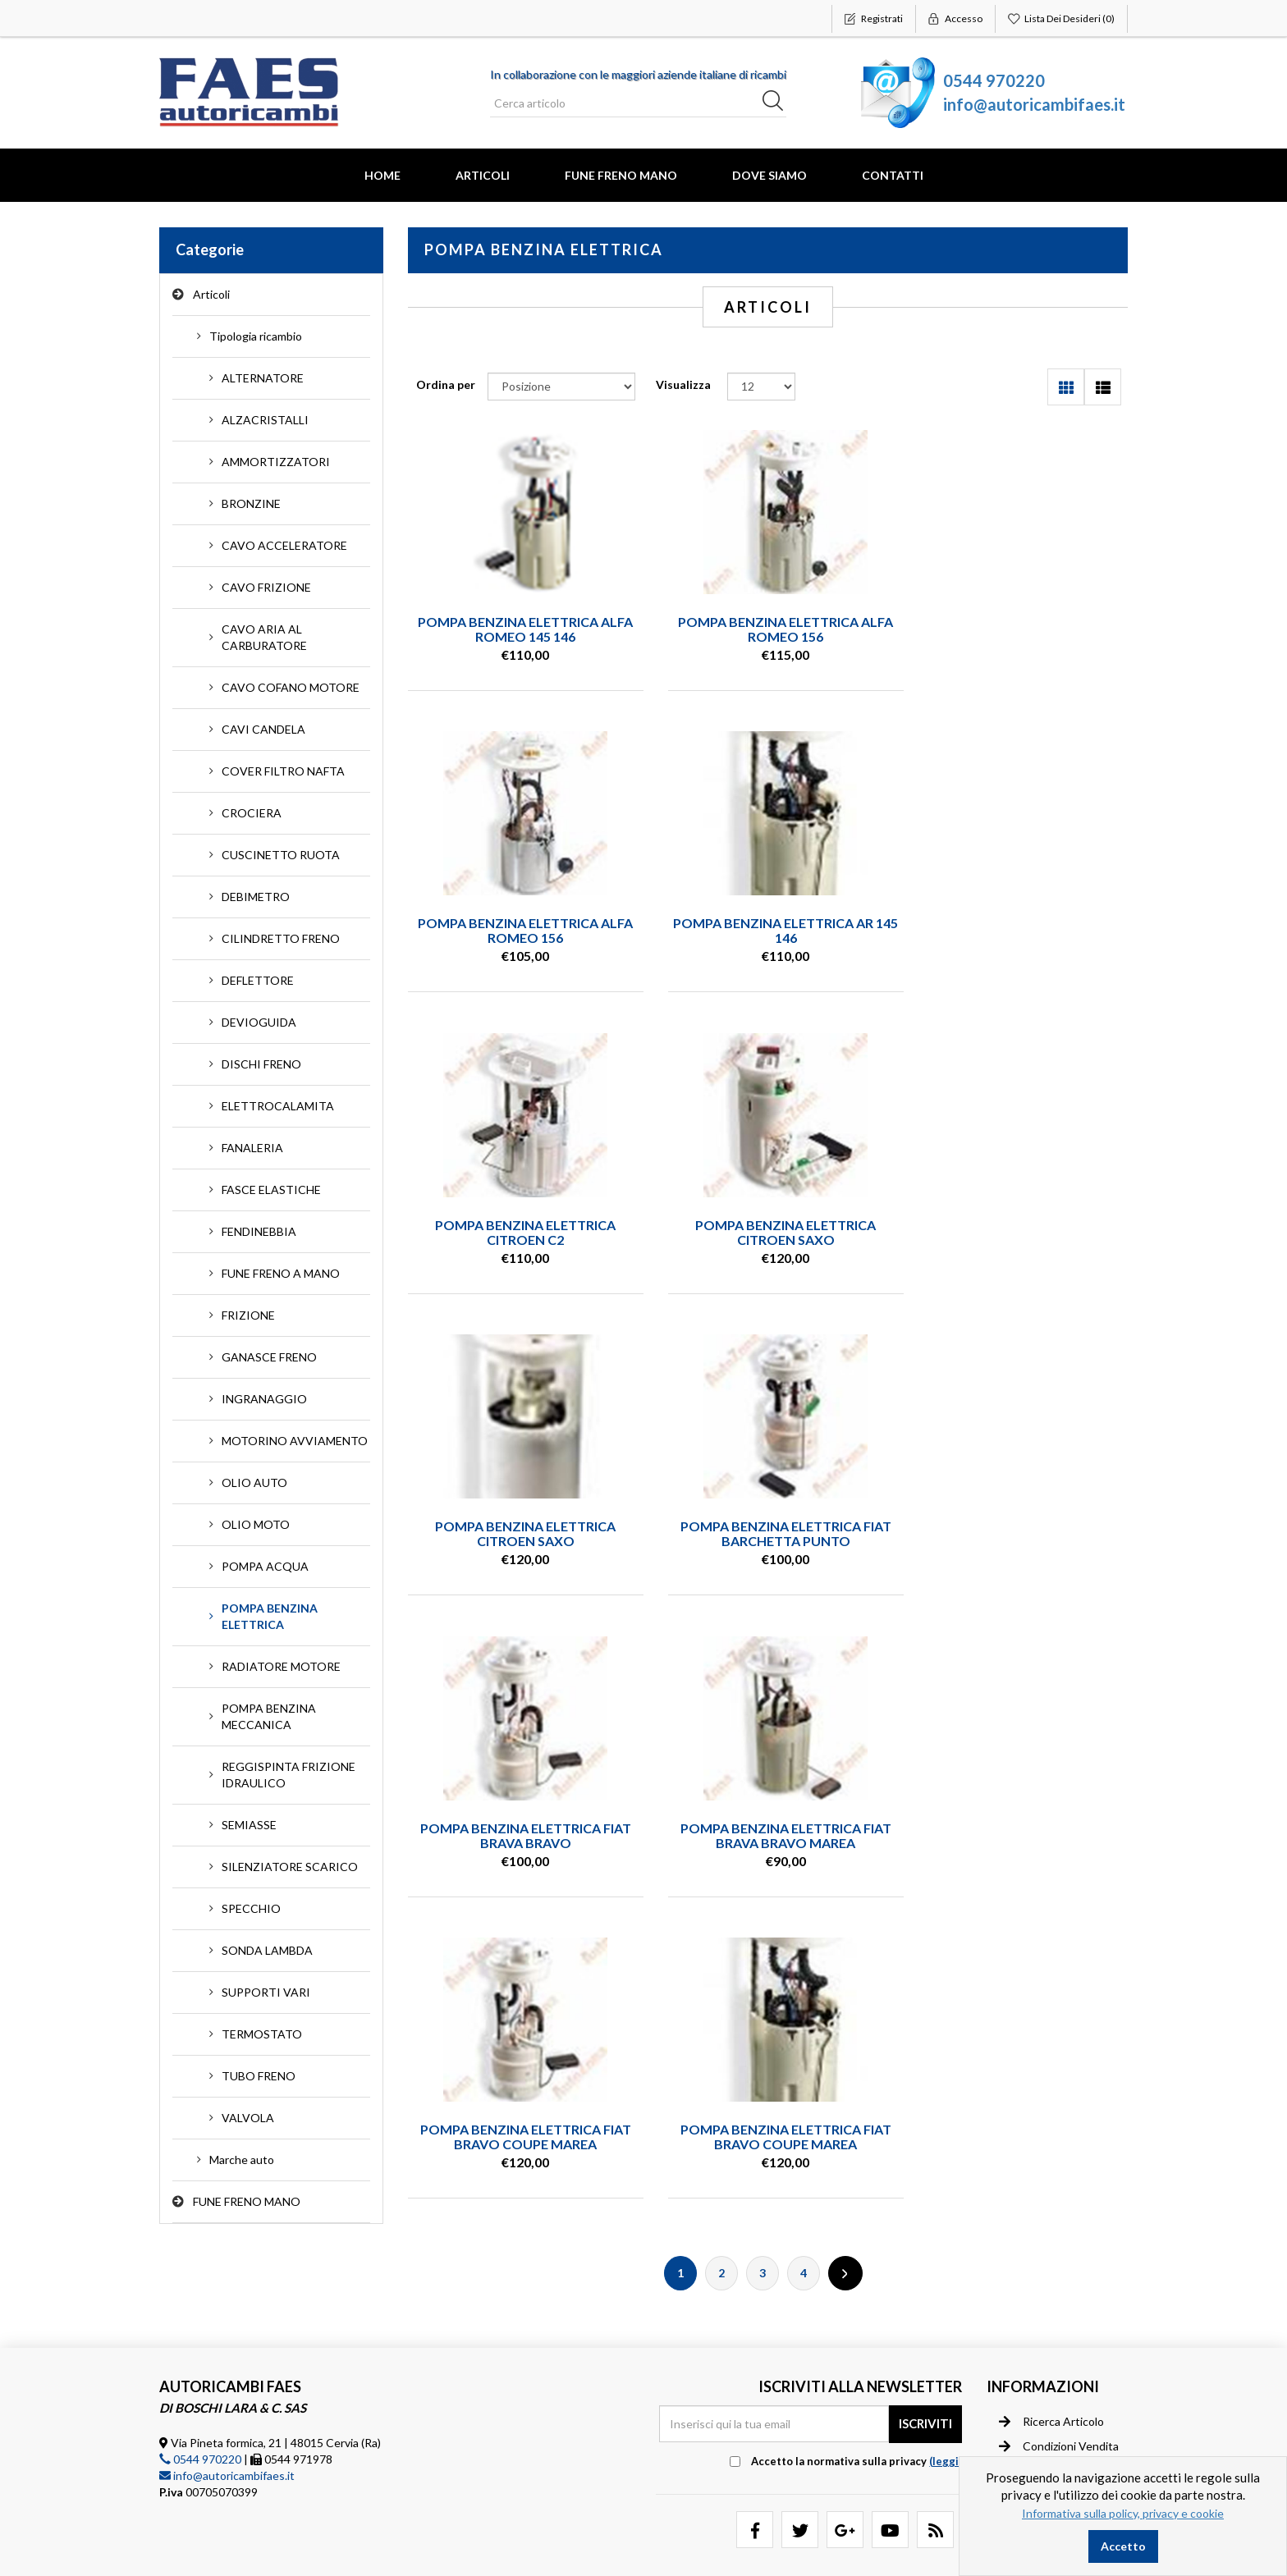 Image resolution: width=1287 pixels, height=2576 pixels. Describe the element at coordinates (249, 1825) in the screenshot. I see `SEMIASSE` at that location.